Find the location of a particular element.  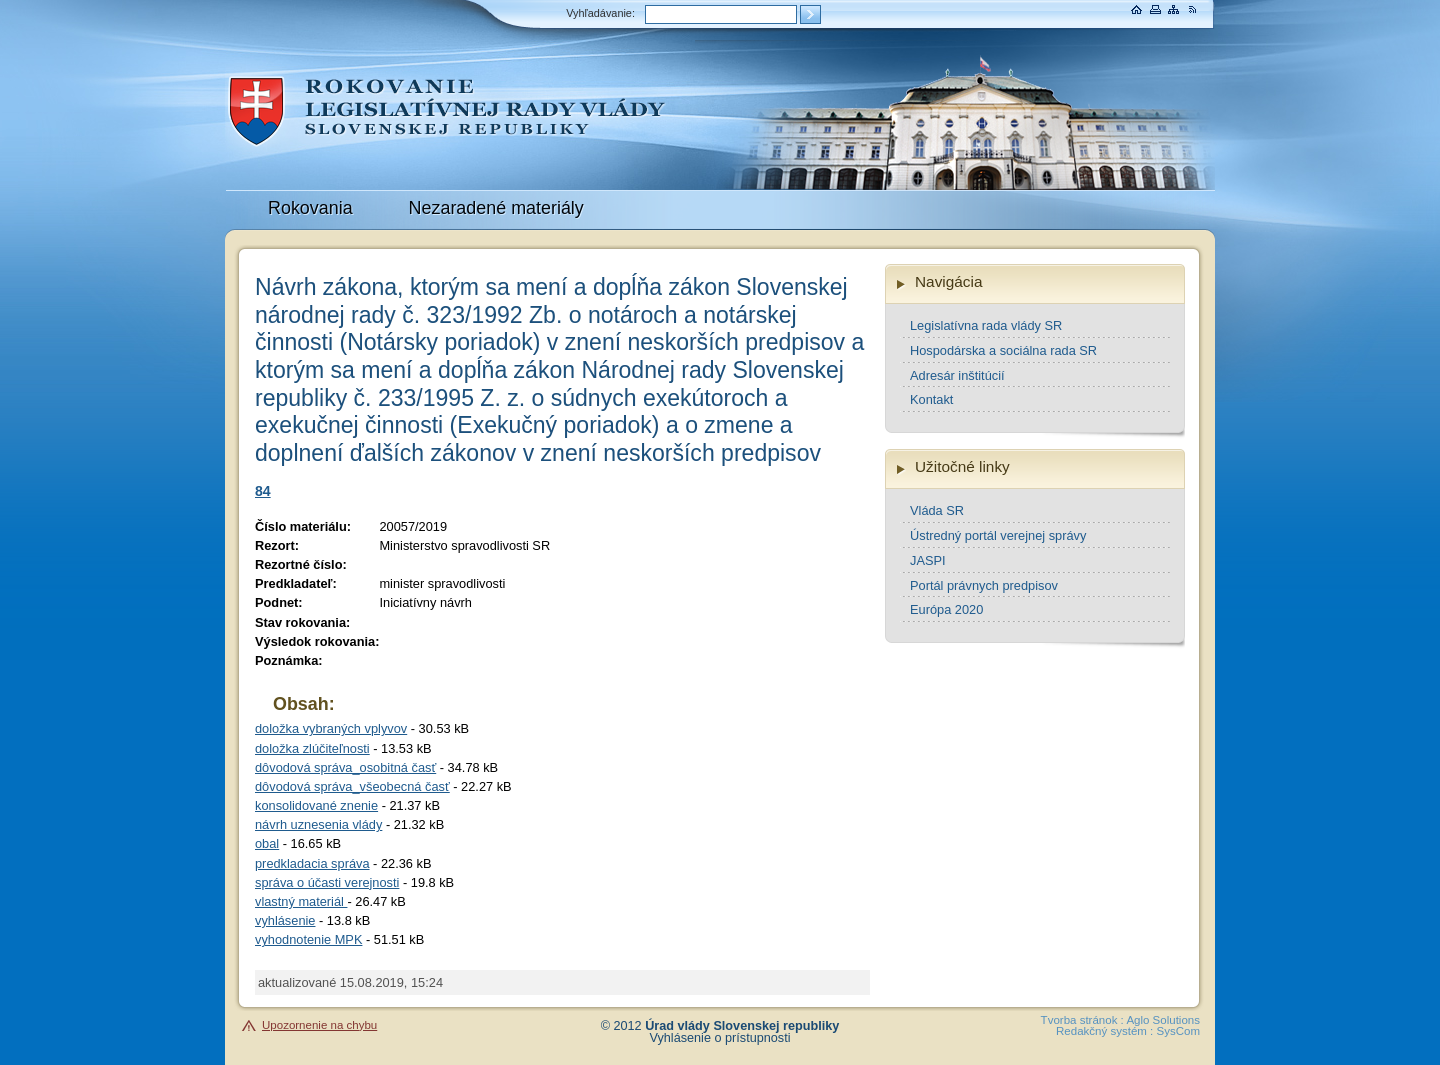

JASPI is located at coordinates (928, 560).